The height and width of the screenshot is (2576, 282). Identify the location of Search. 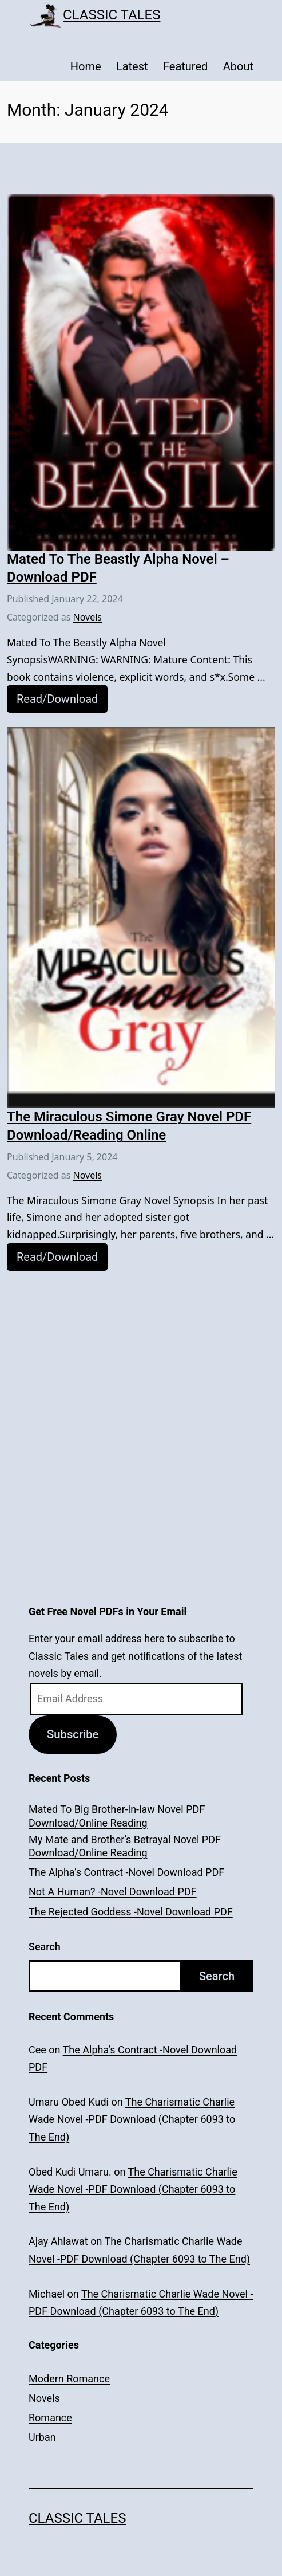
(45, 1947).